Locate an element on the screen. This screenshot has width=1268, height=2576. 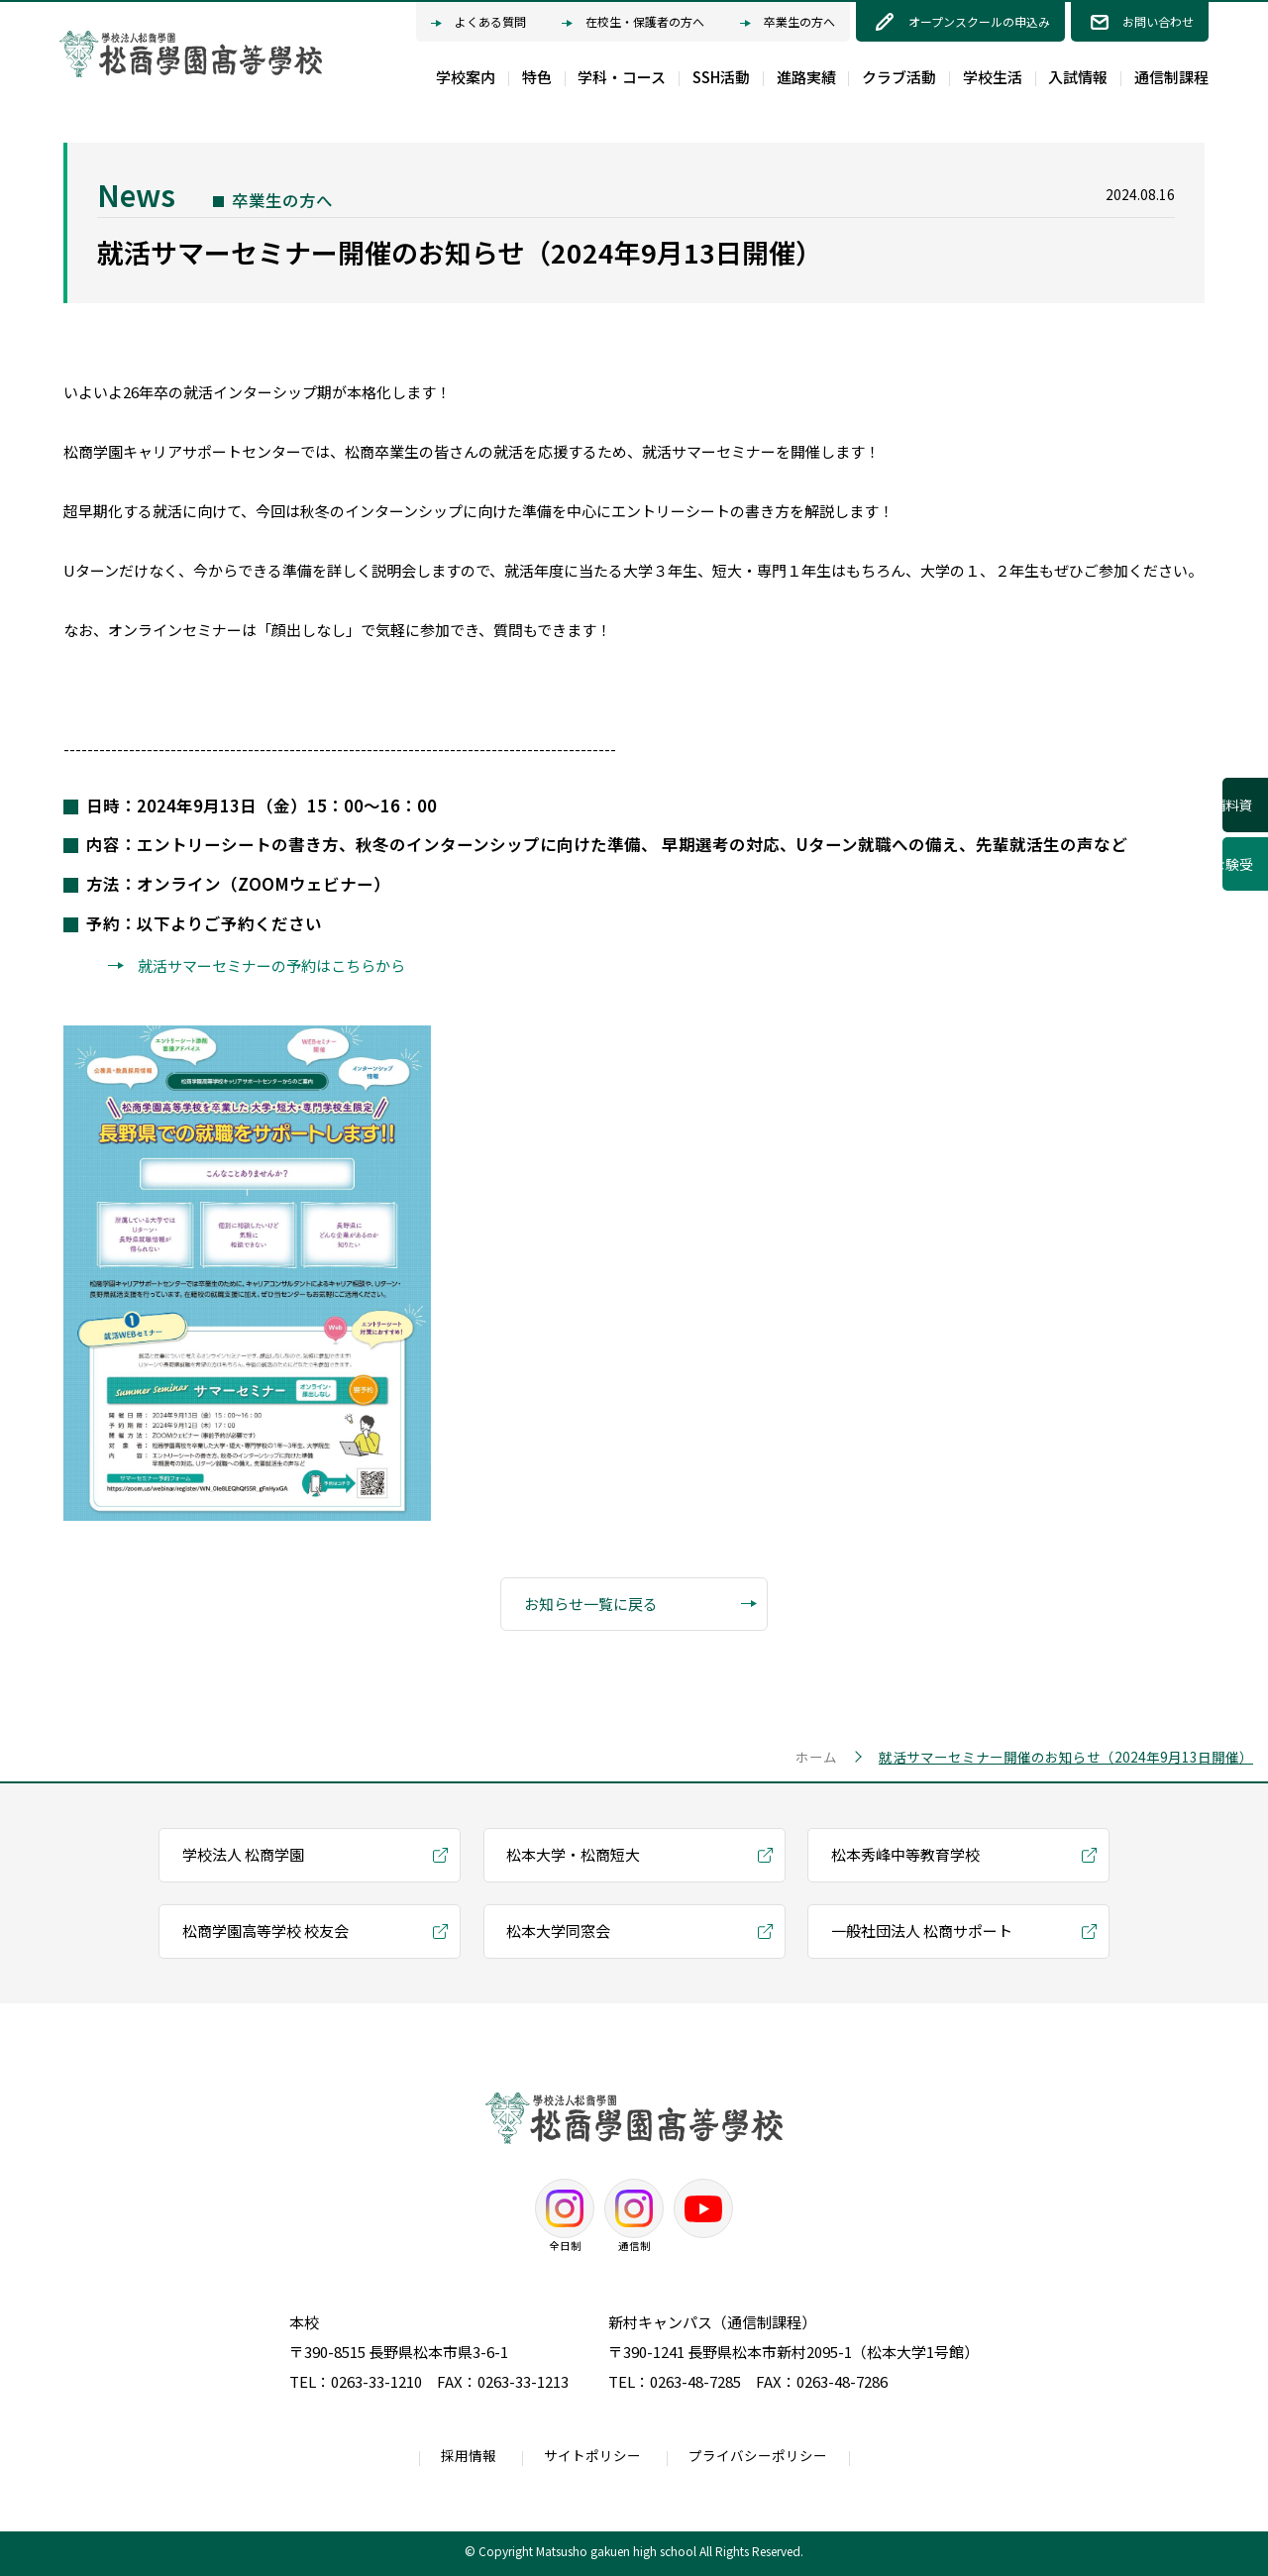
プライバシーポリシー is located at coordinates (757, 2455).